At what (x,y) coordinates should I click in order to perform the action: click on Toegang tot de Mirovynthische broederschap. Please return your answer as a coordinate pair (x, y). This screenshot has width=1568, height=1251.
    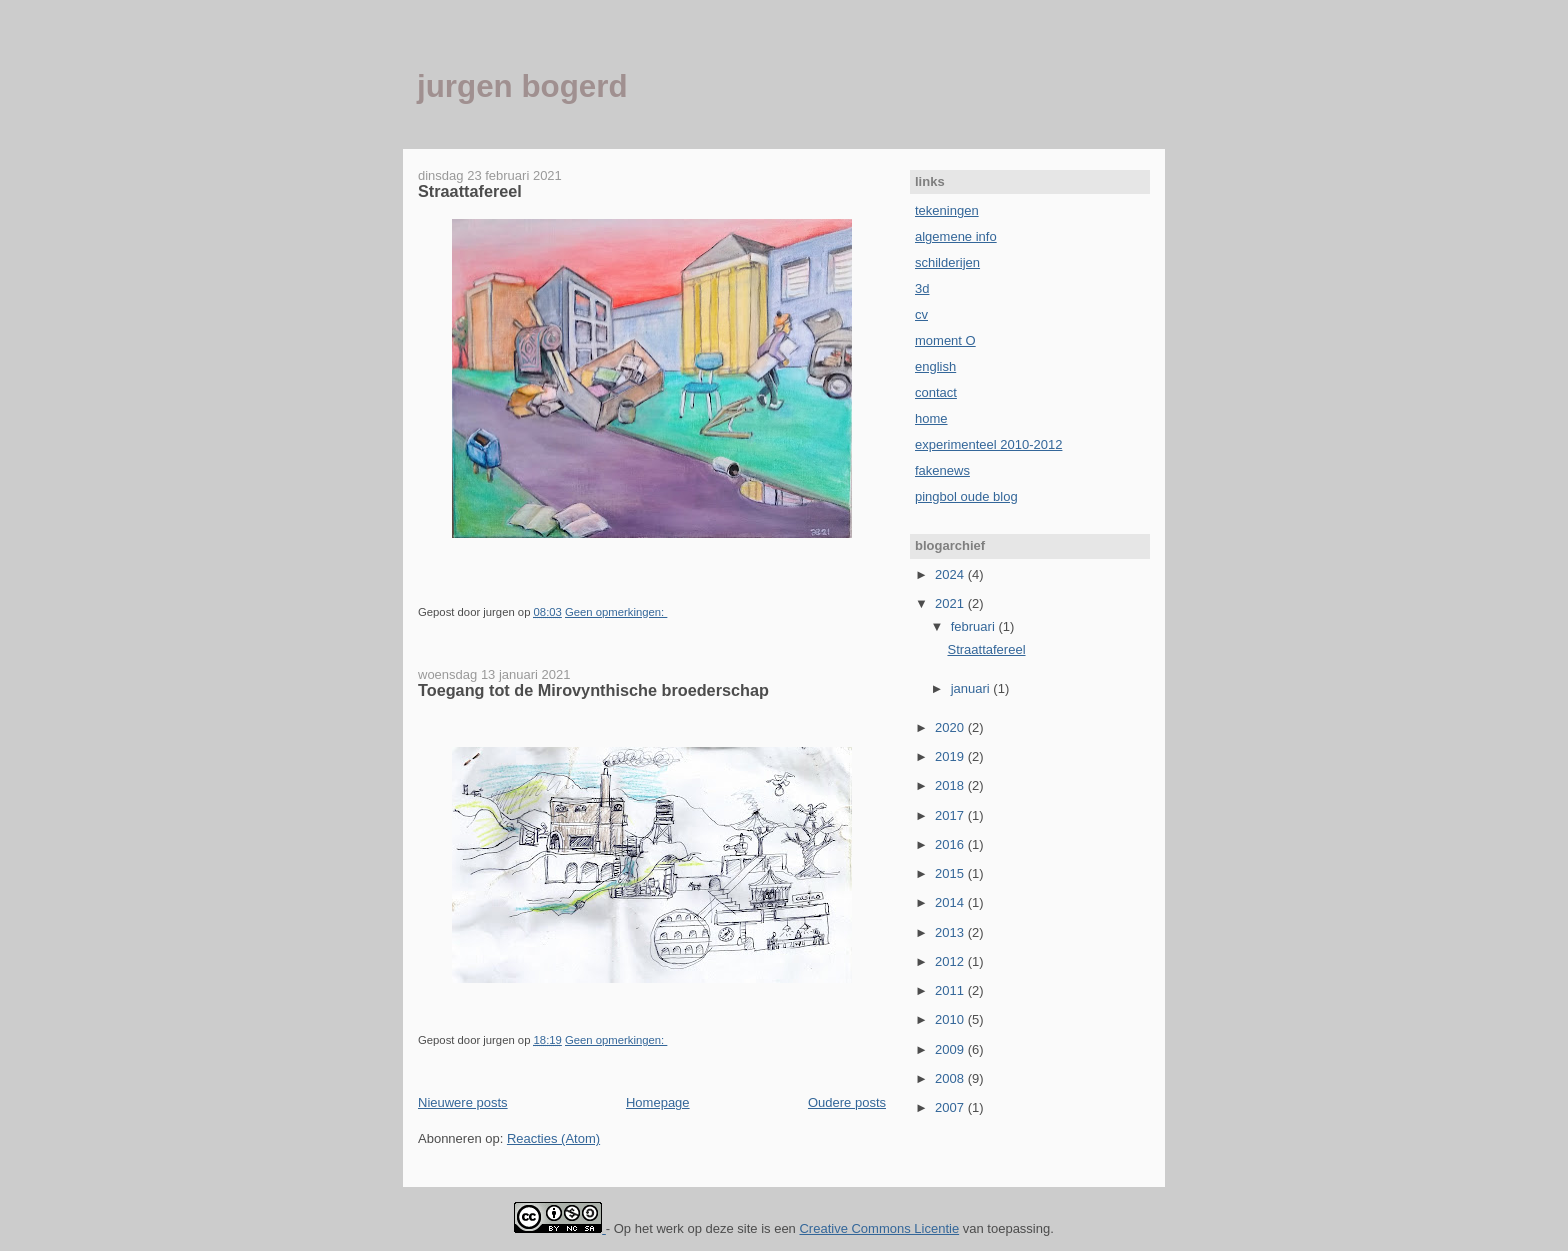
    Looking at the image, I should click on (593, 690).